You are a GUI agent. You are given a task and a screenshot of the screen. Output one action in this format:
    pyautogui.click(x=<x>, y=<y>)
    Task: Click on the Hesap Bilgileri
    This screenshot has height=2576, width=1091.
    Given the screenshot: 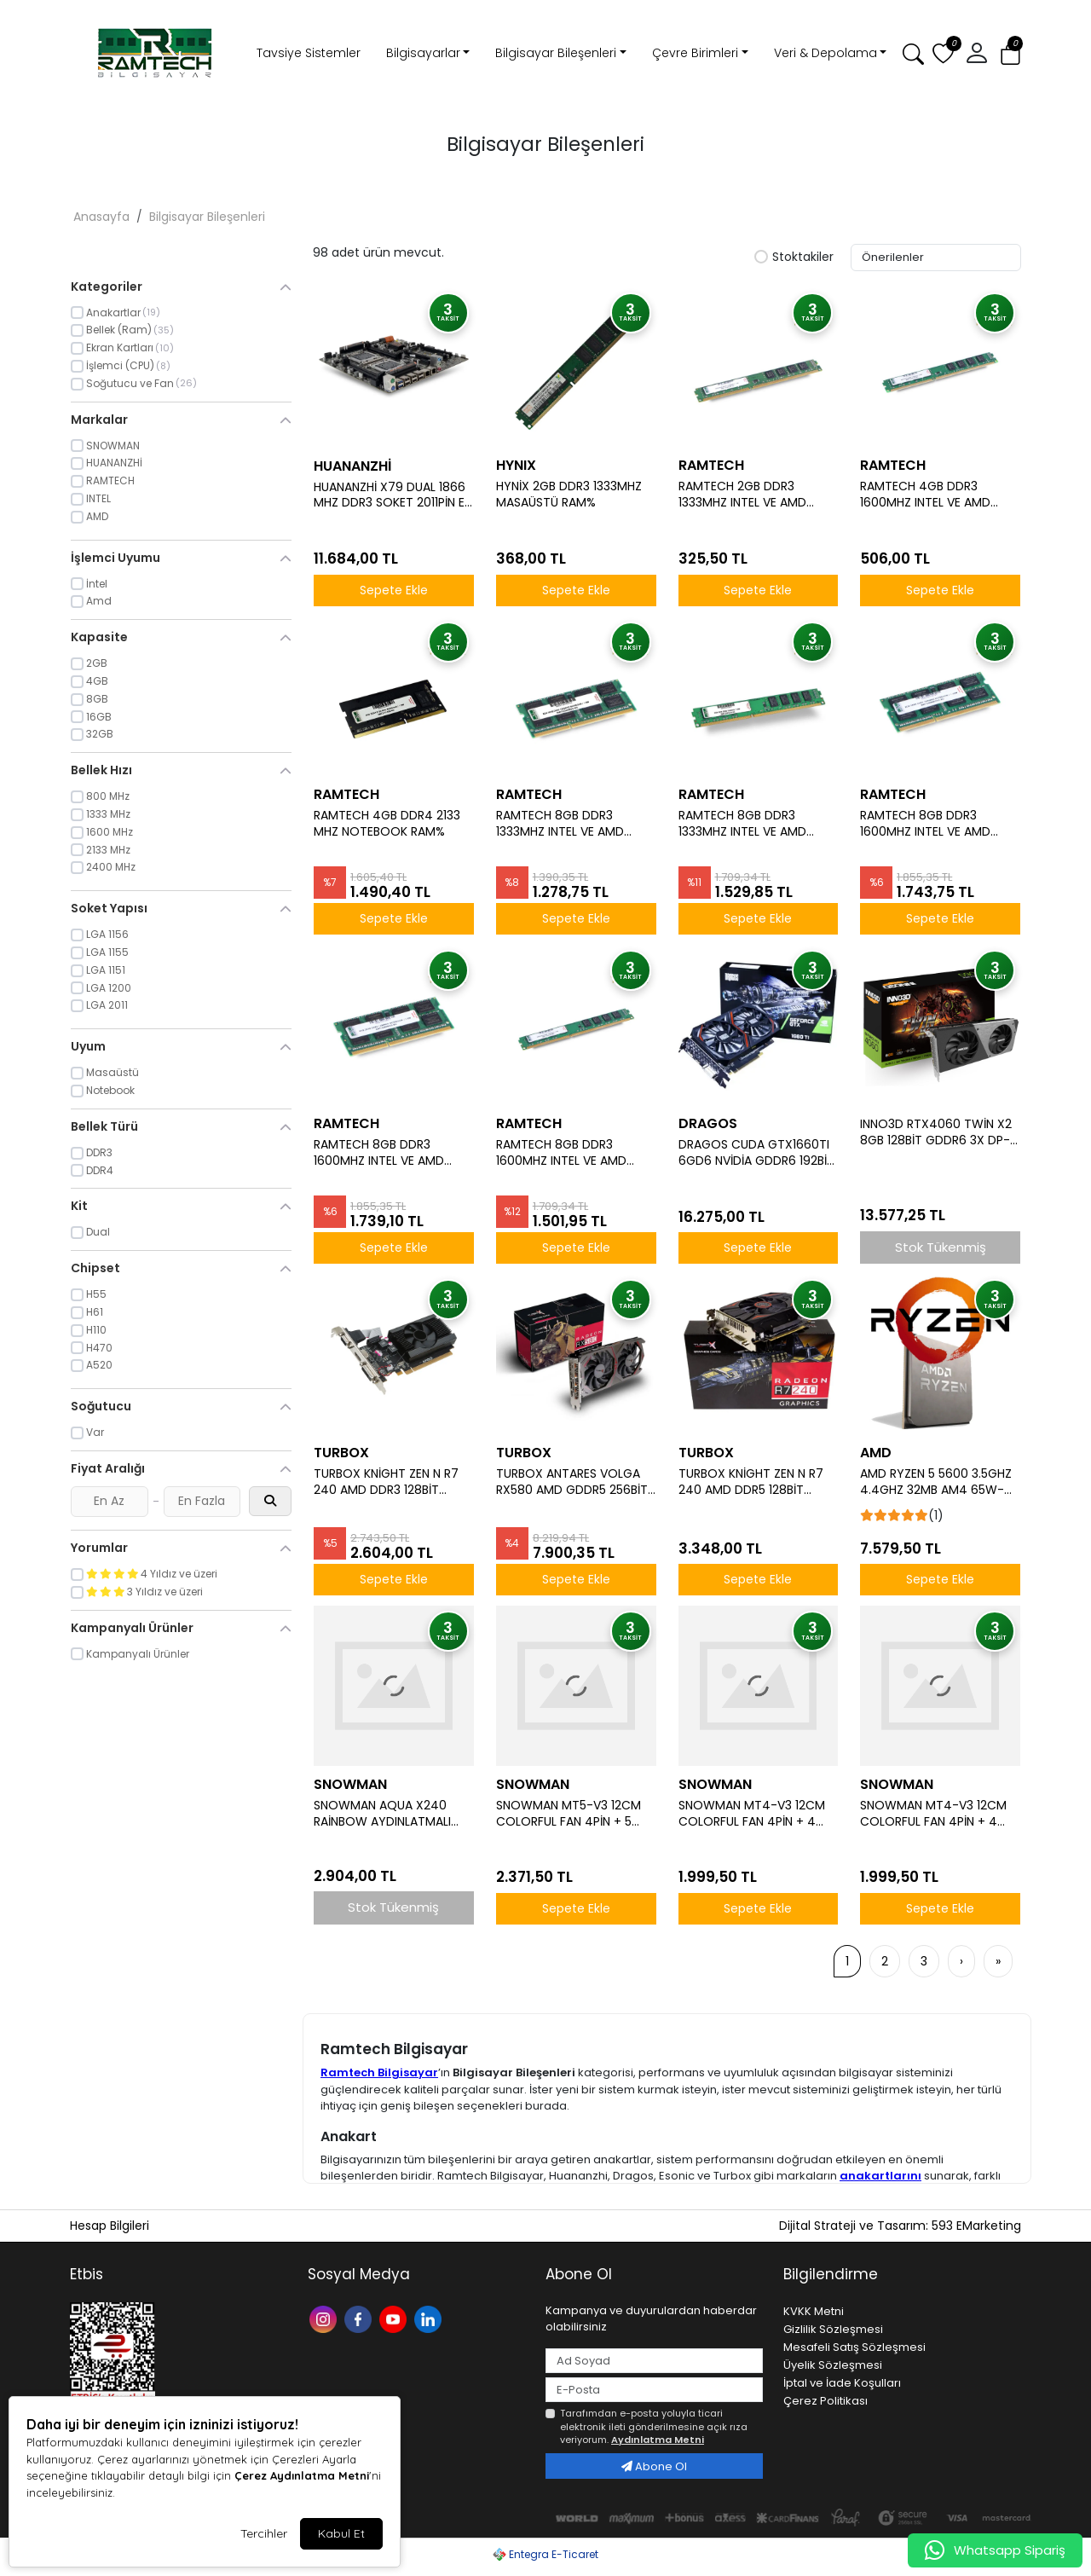 What is the action you would take?
    pyautogui.click(x=109, y=2225)
    